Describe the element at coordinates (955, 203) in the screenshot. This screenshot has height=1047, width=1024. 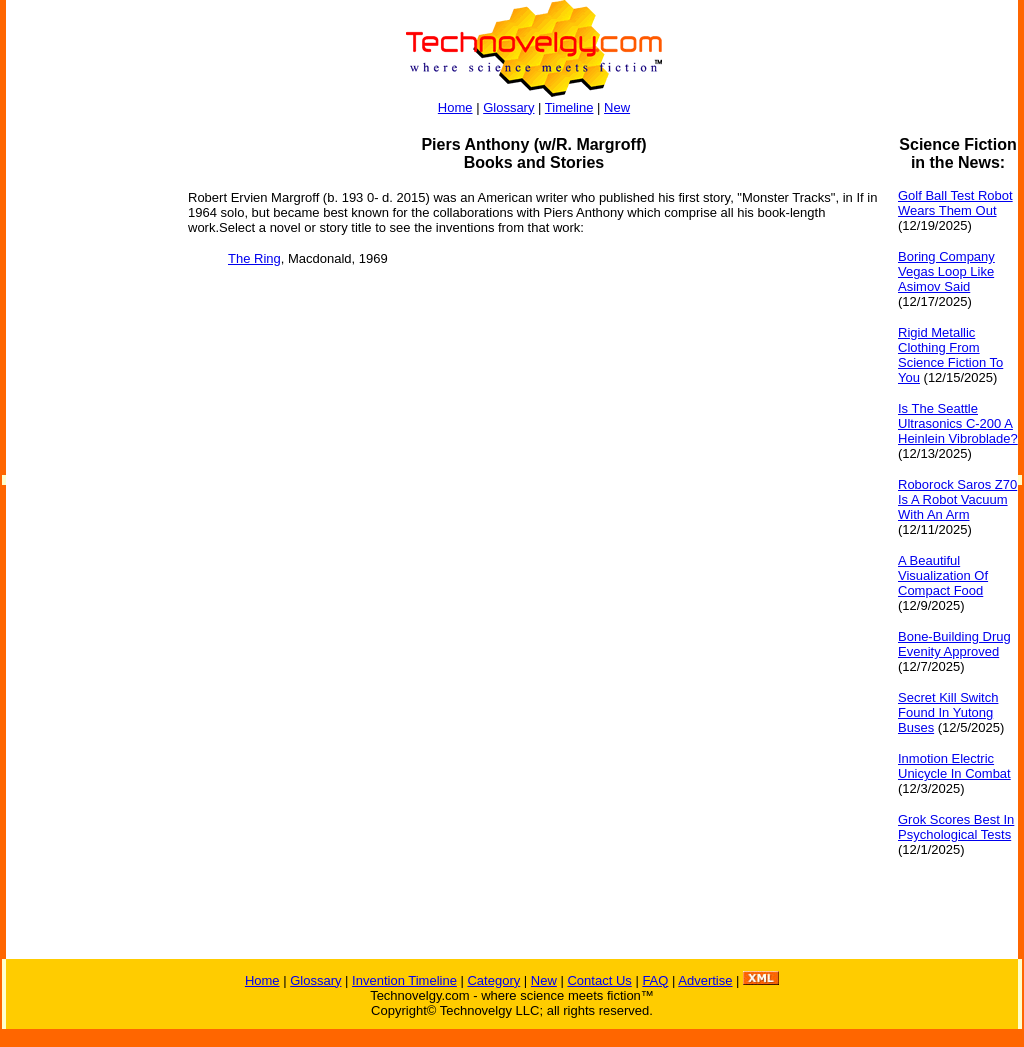
I see `Golf Ball Test Robot Wears Them Out` at that location.